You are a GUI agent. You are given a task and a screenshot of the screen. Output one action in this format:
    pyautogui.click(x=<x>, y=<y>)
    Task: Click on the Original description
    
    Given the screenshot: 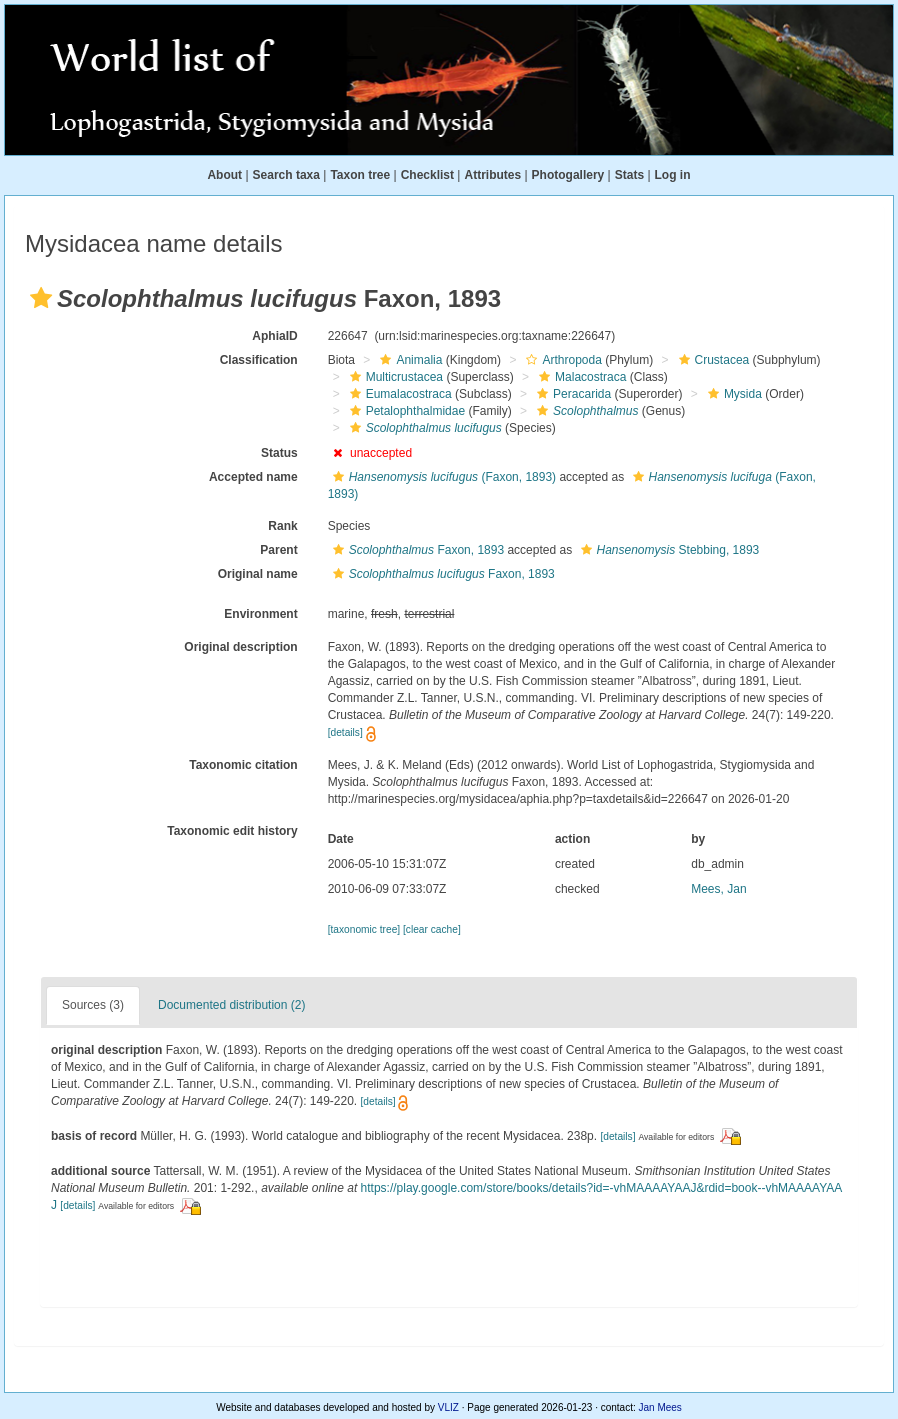 What is the action you would take?
    pyautogui.click(x=240, y=647)
    